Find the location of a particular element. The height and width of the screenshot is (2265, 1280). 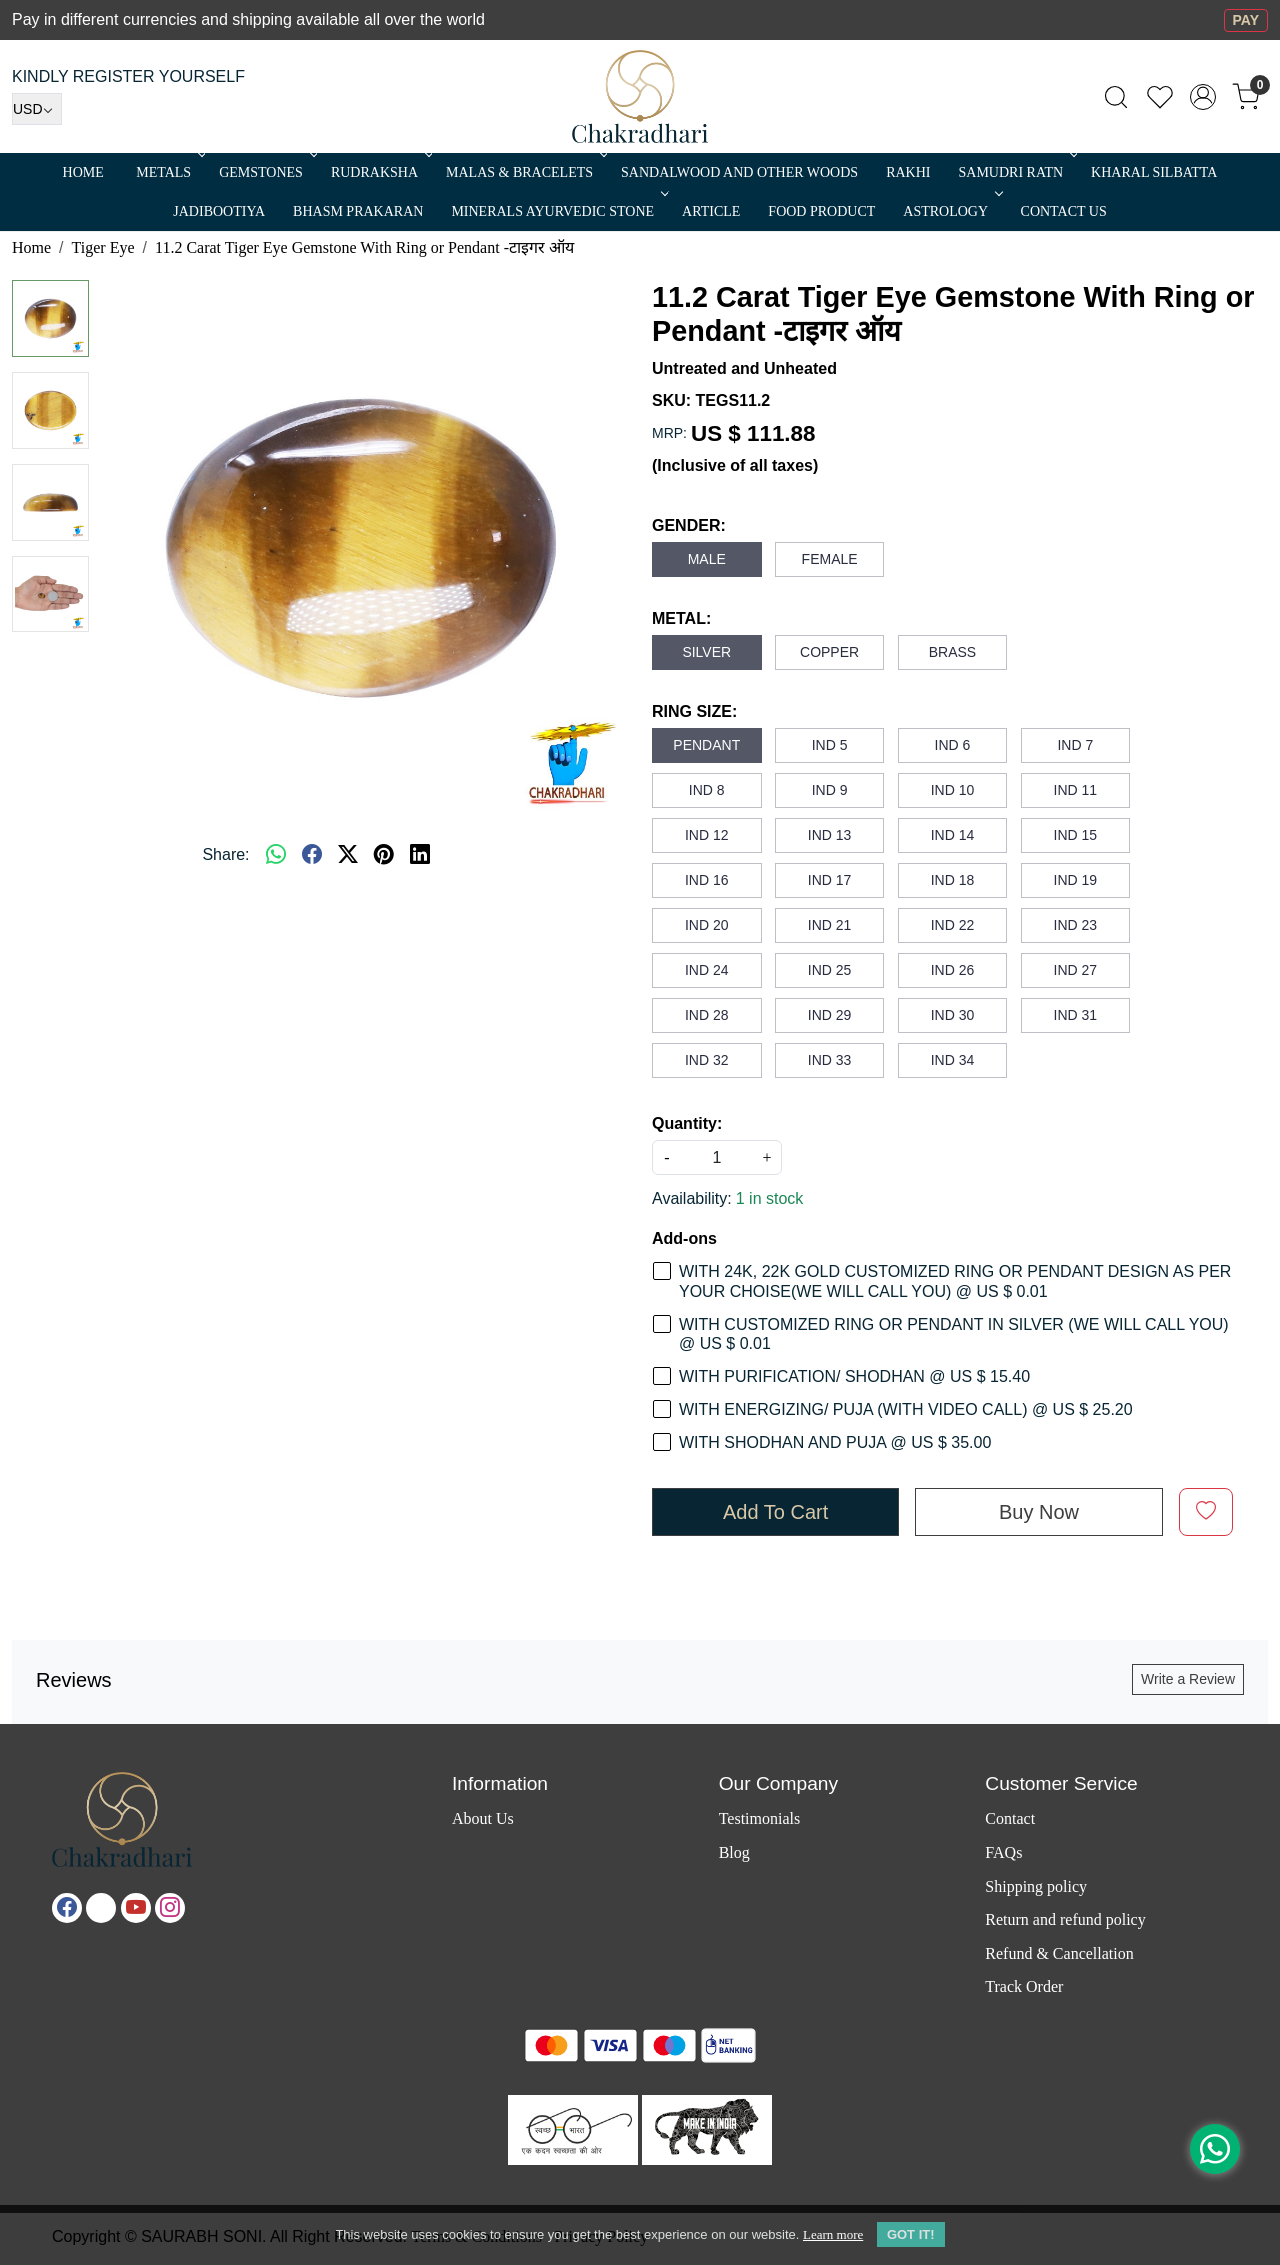

SANDALWOOD and Other Woods is located at coordinates (739, 172).